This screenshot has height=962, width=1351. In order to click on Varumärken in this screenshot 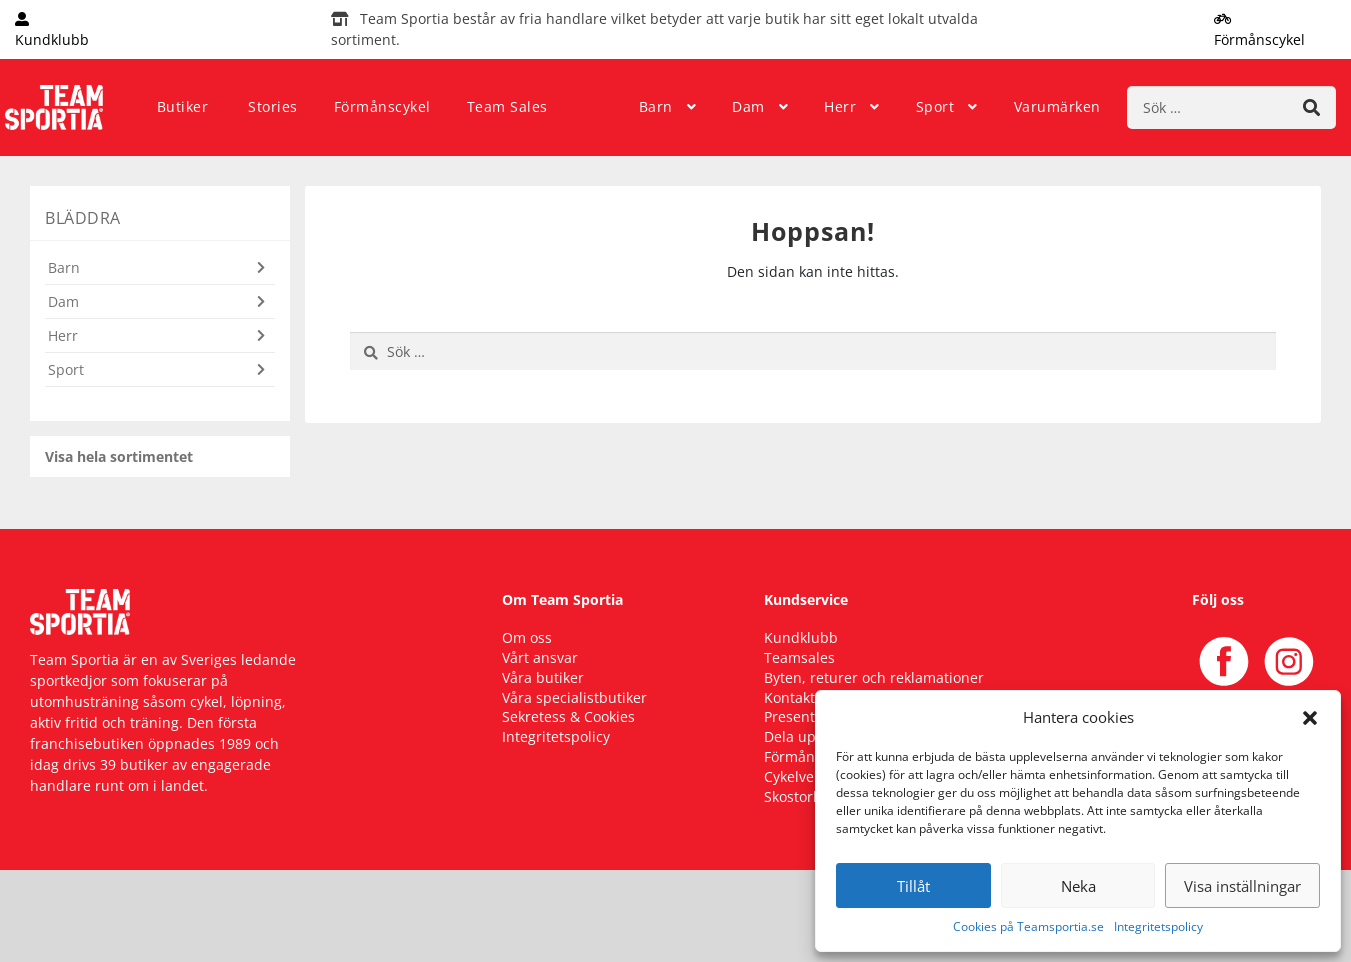, I will do `click(1057, 106)`.